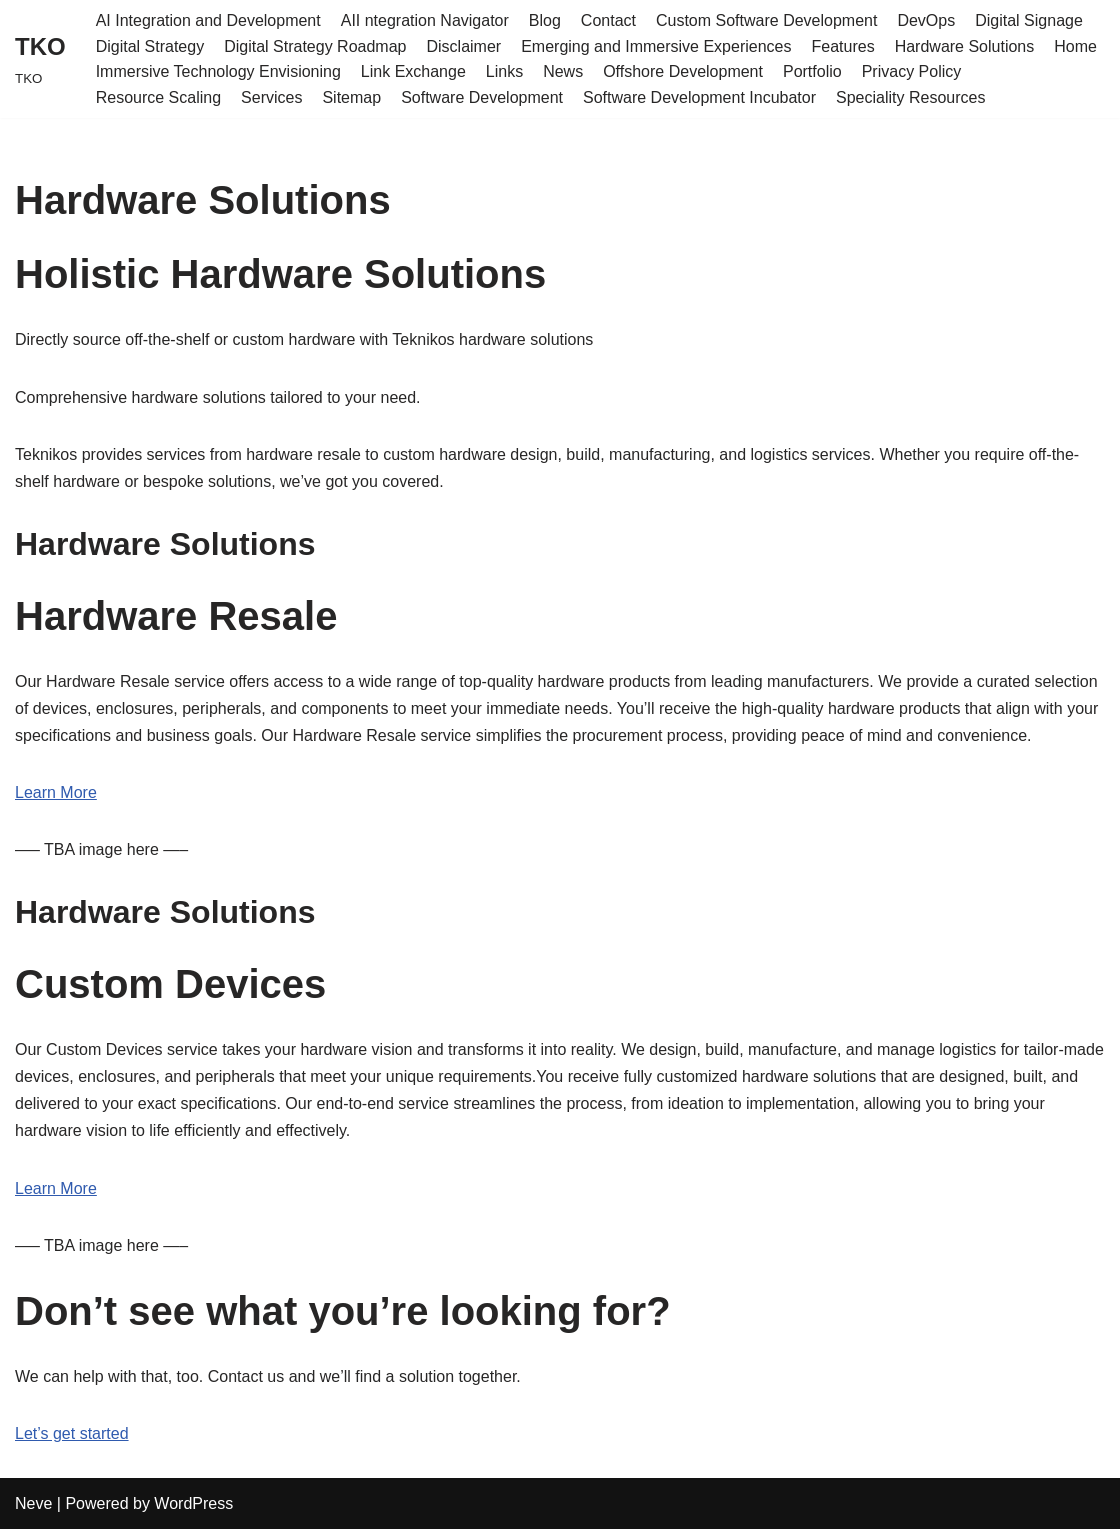 This screenshot has width=1120, height=1529. Describe the element at coordinates (1075, 46) in the screenshot. I see `Home` at that location.